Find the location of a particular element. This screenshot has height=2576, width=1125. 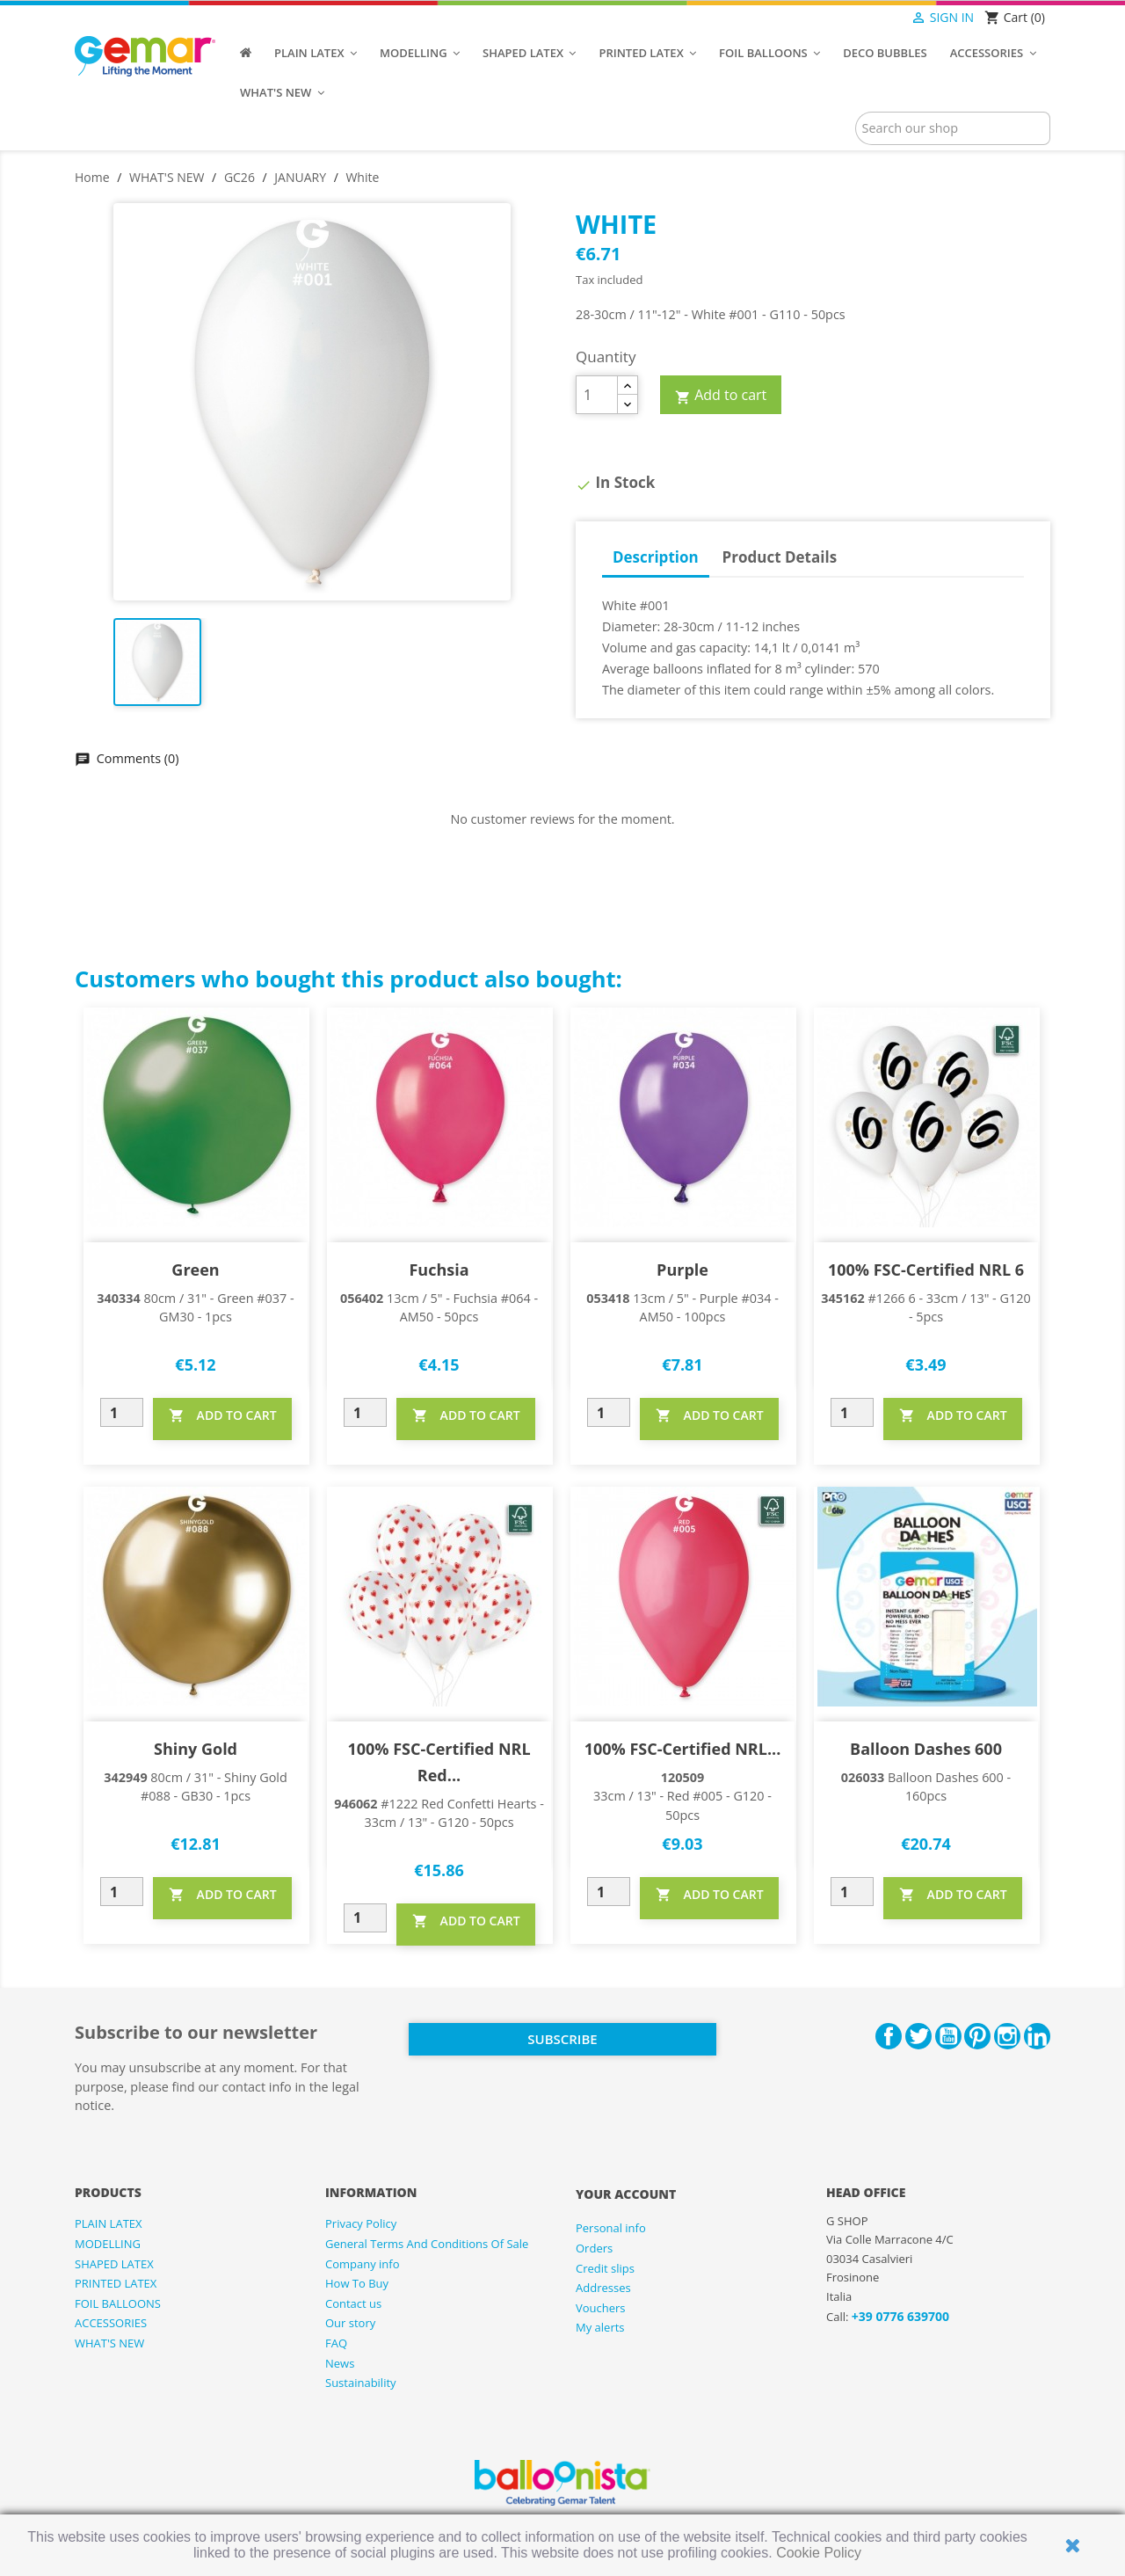

Product Details [tab] is located at coordinates (780, 557).